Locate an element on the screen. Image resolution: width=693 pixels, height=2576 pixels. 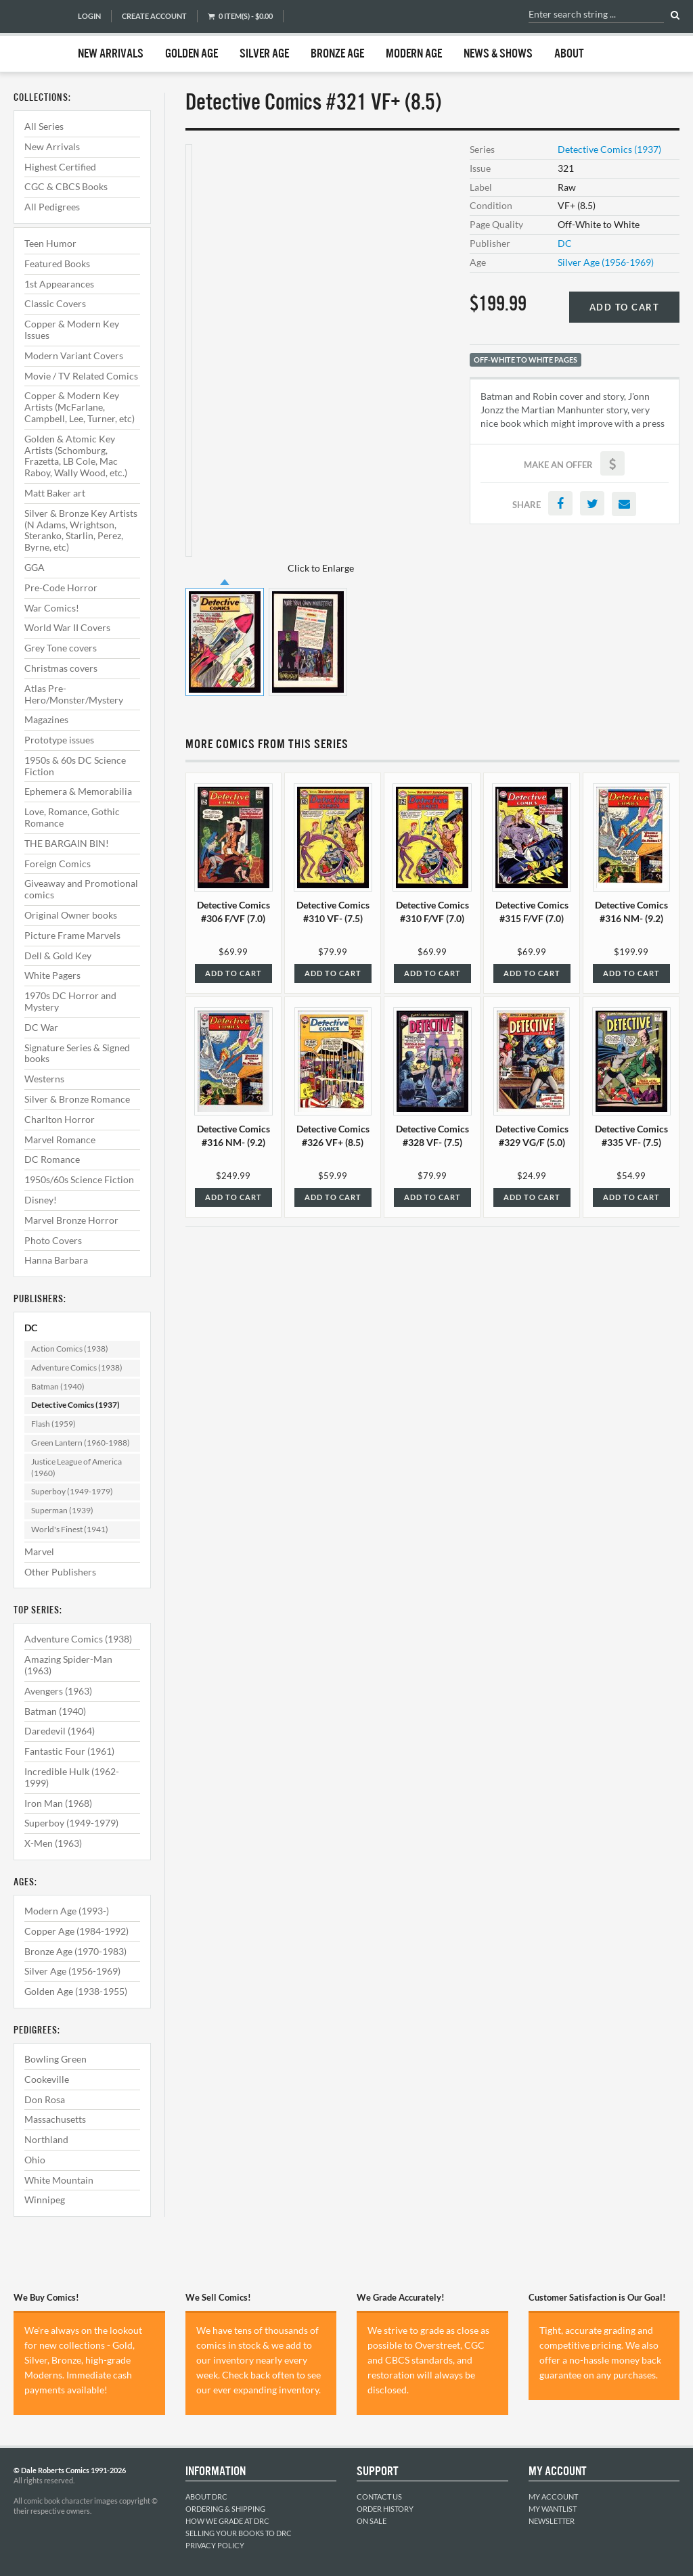
1st Appearances is located at coordinates (59, 284).